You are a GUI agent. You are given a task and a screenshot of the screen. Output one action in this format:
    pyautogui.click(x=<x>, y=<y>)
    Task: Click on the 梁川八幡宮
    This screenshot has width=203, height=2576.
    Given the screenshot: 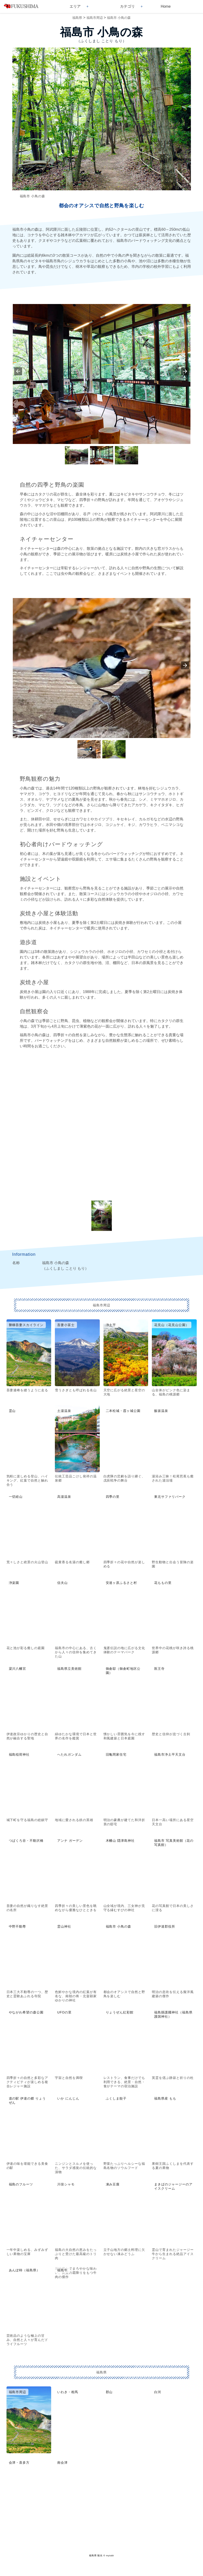 What is the action you would take?
    pyautogui.click(x=17, y=1668)
    